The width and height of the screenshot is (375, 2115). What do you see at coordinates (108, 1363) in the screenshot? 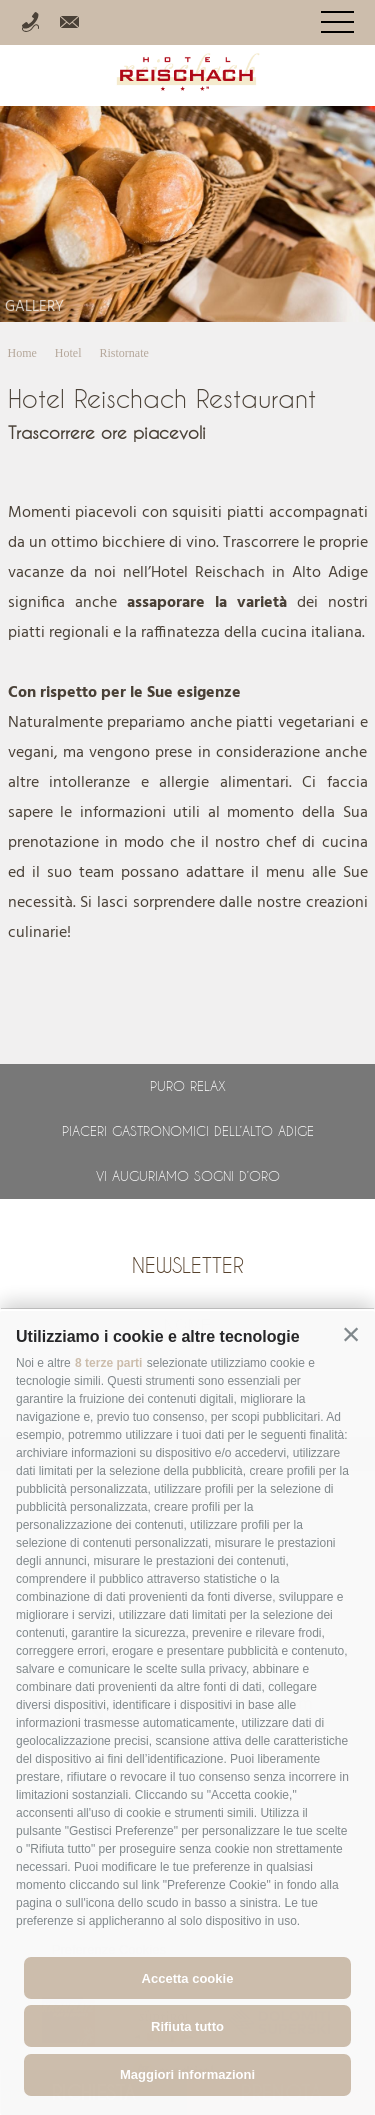
I see `8 terze parti` at bounding box center [108, 1363].